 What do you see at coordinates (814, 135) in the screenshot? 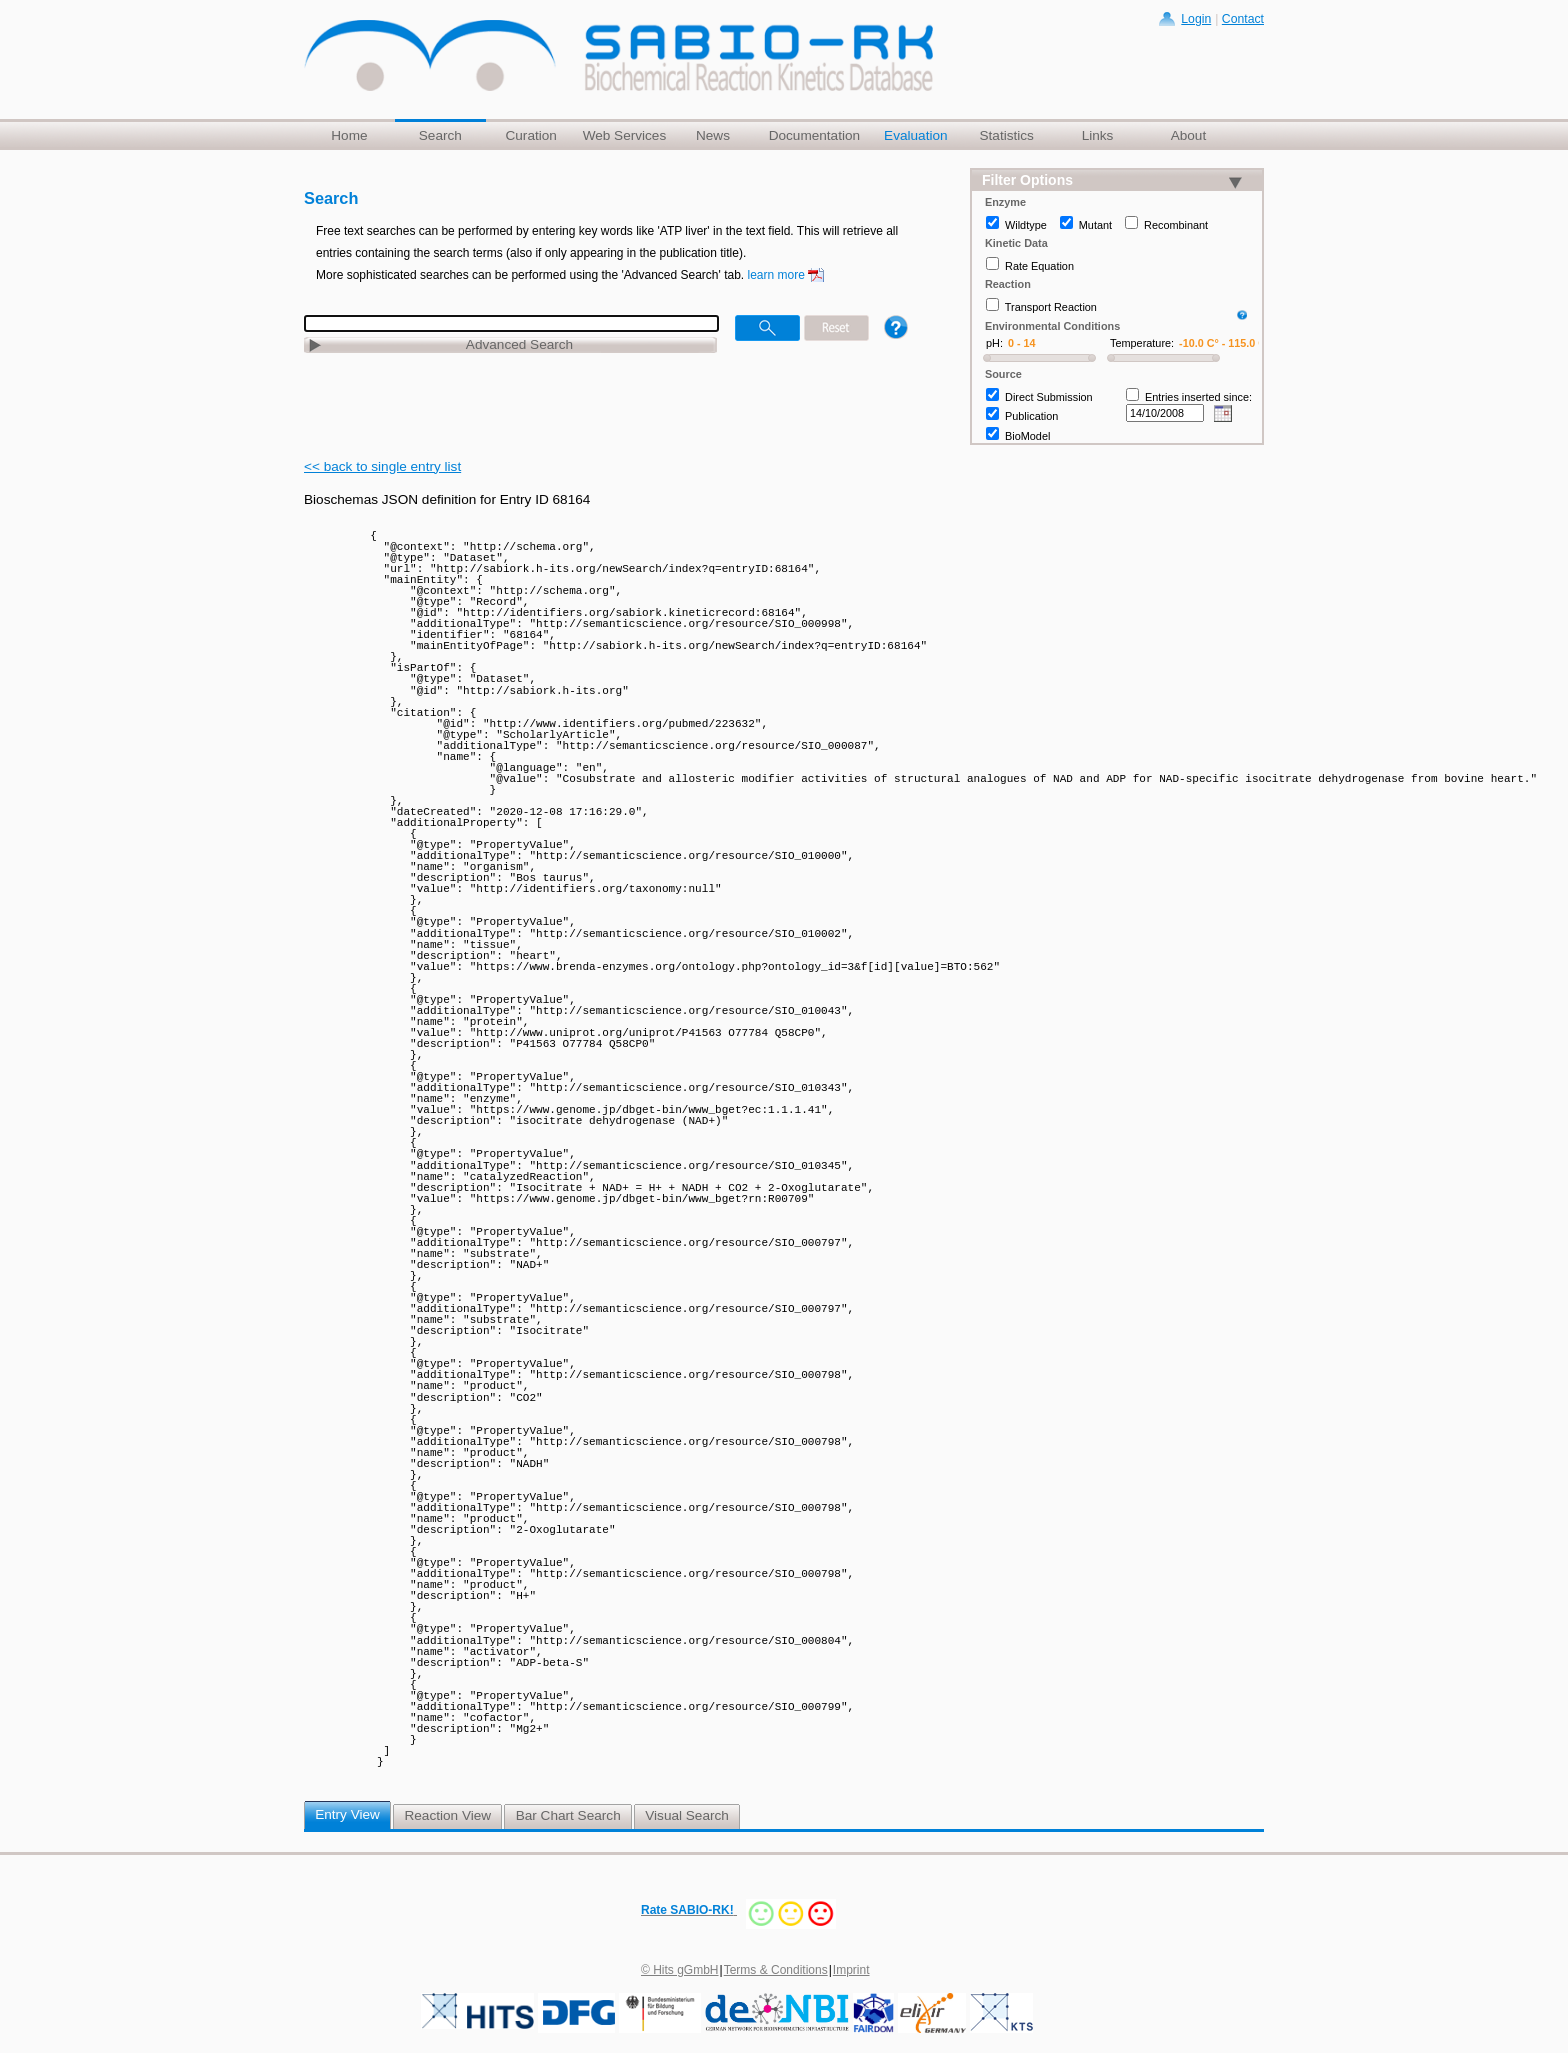
I see `Documentation` at bounding box center [814, 135].